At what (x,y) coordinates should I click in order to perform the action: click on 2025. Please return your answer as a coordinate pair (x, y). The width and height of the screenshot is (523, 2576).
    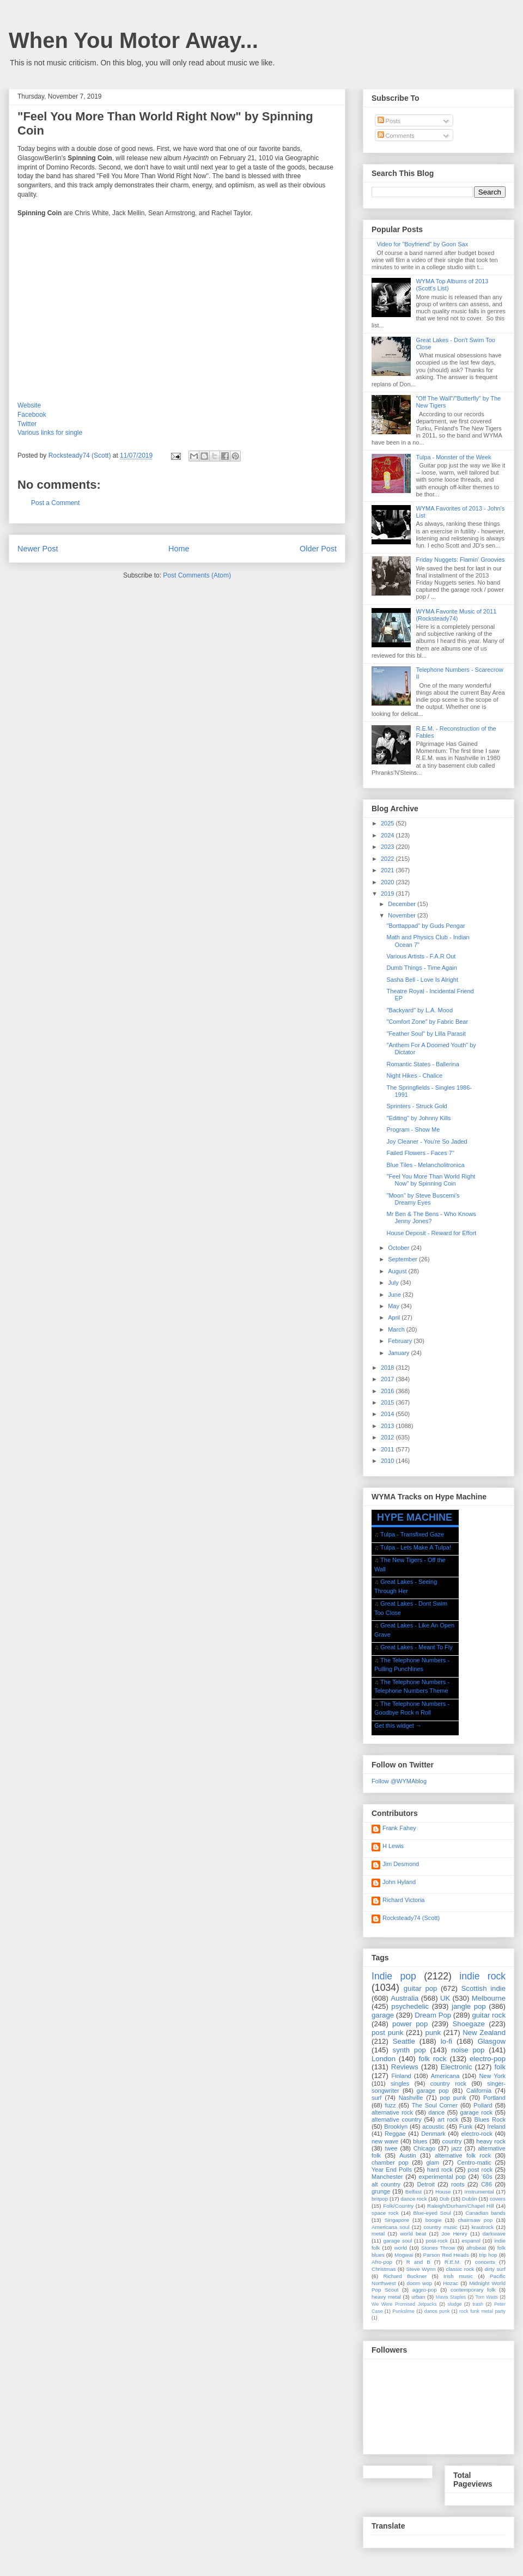
    Looking at the image, I should click on (388, 823).